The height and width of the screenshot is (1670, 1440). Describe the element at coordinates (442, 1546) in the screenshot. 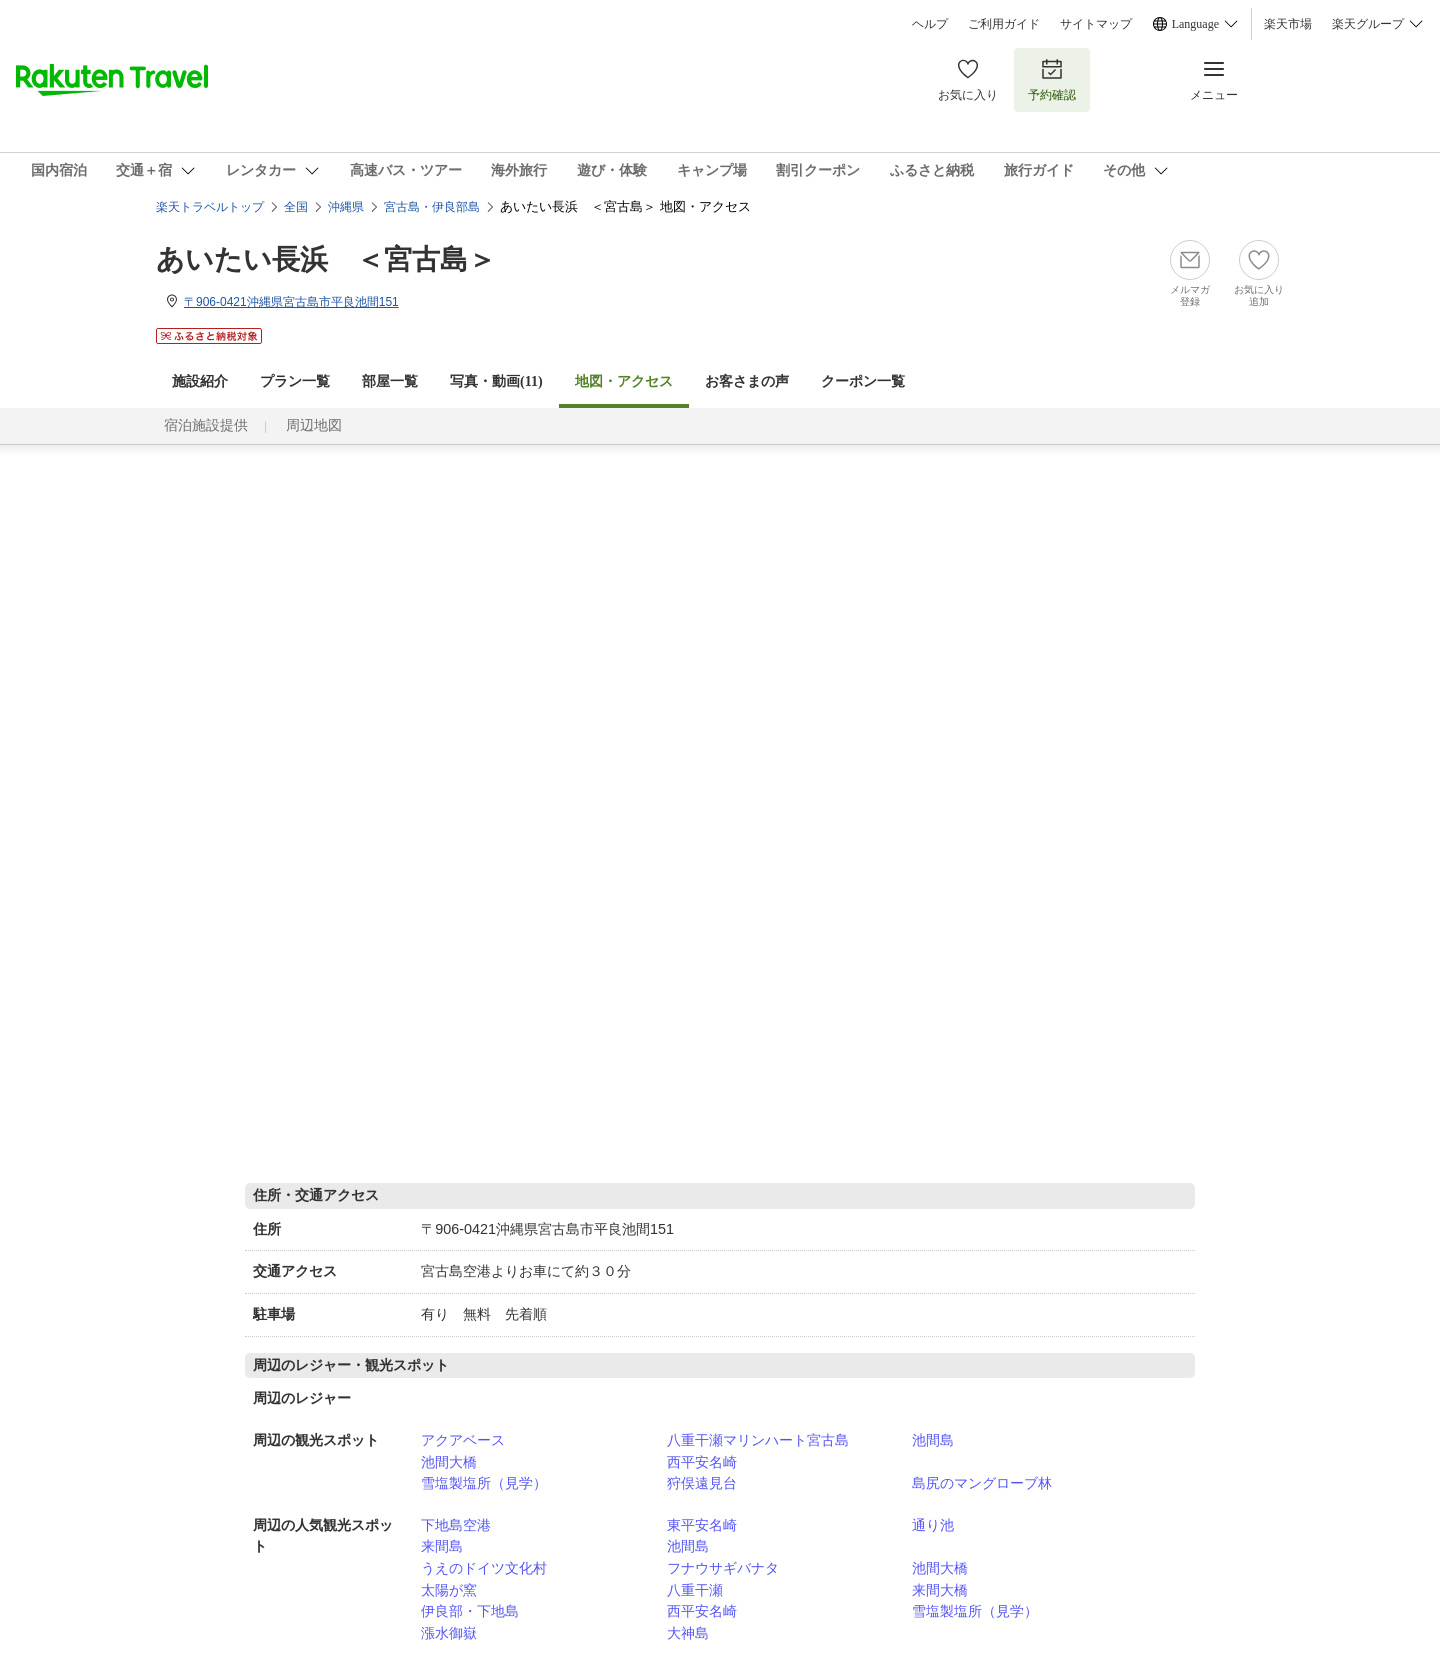

I see `来間島` at that location.